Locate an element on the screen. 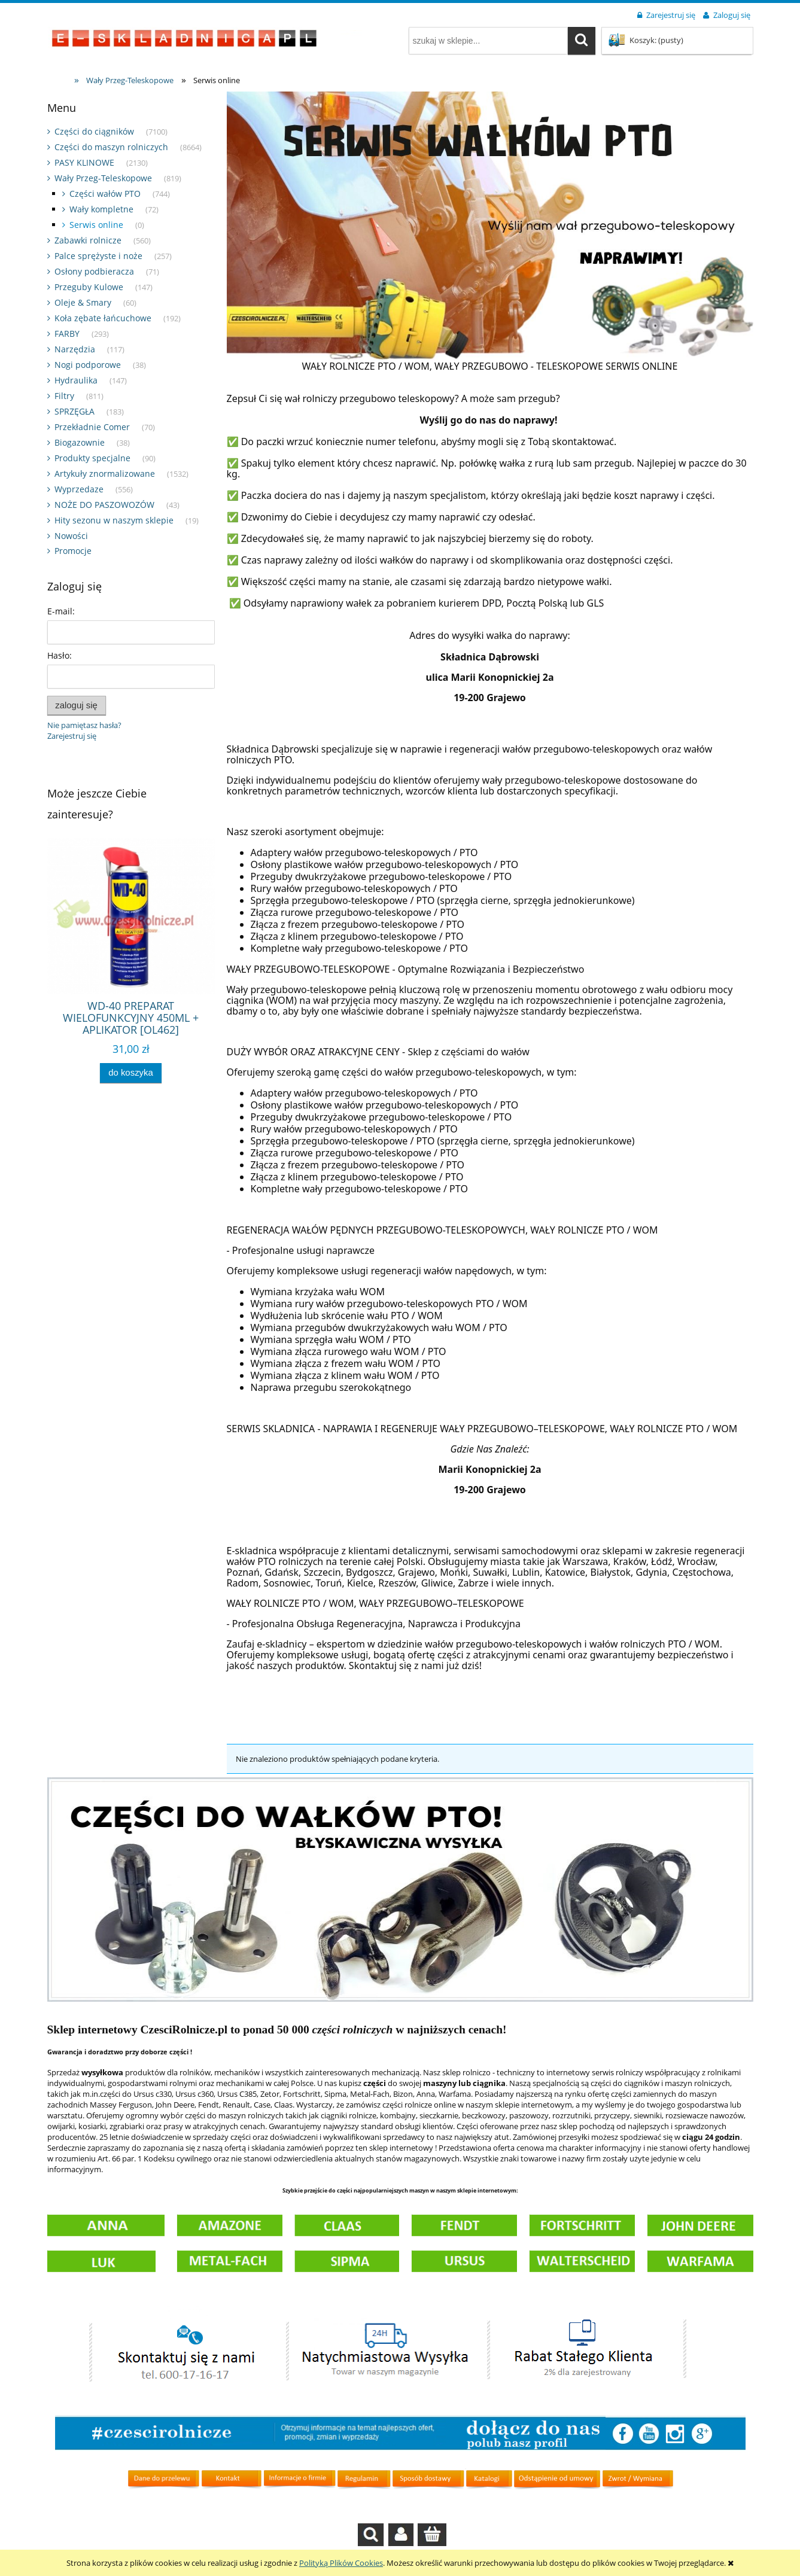 This screenshot has height=2576, width=800. Osłony podbieracza is located at coordinates (94, 271).